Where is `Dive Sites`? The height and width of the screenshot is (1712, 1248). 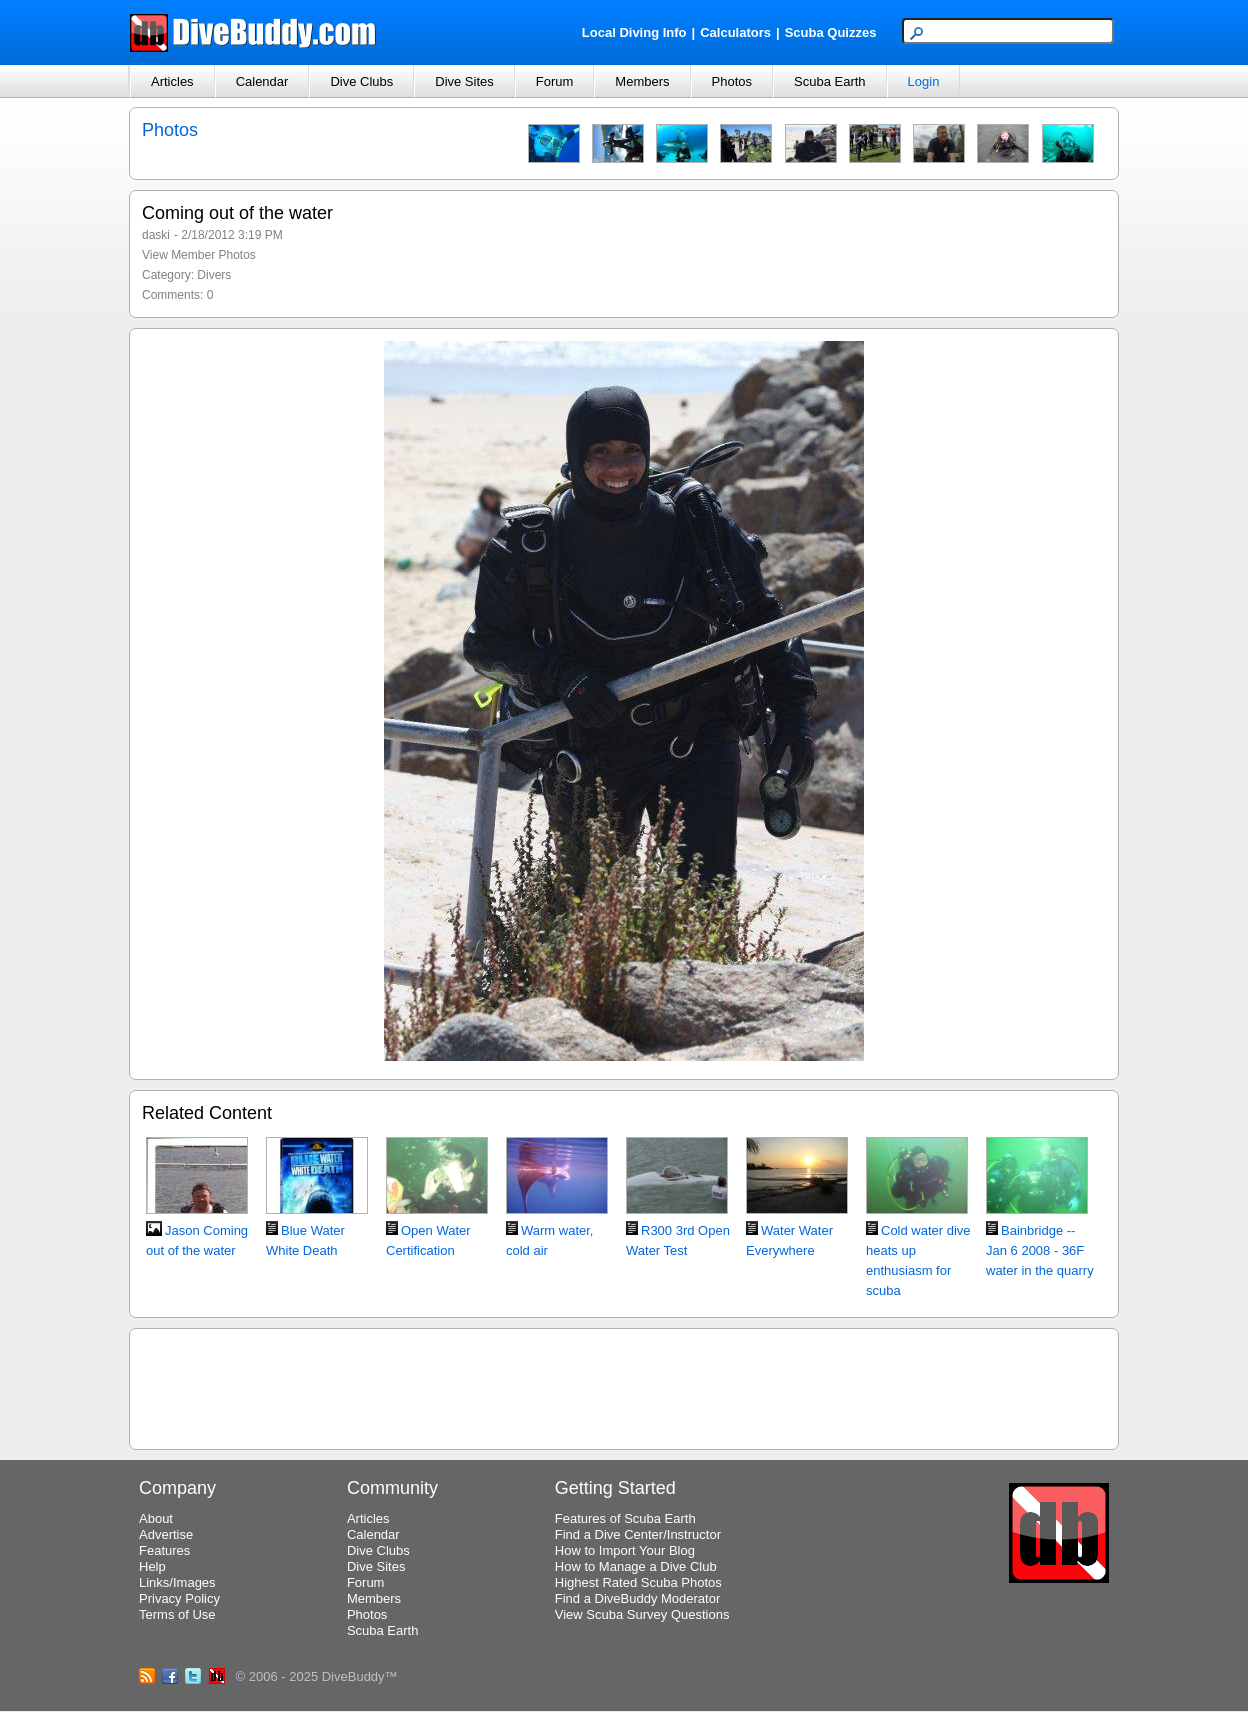
Dive Sites is located at coordinates (464, 81).